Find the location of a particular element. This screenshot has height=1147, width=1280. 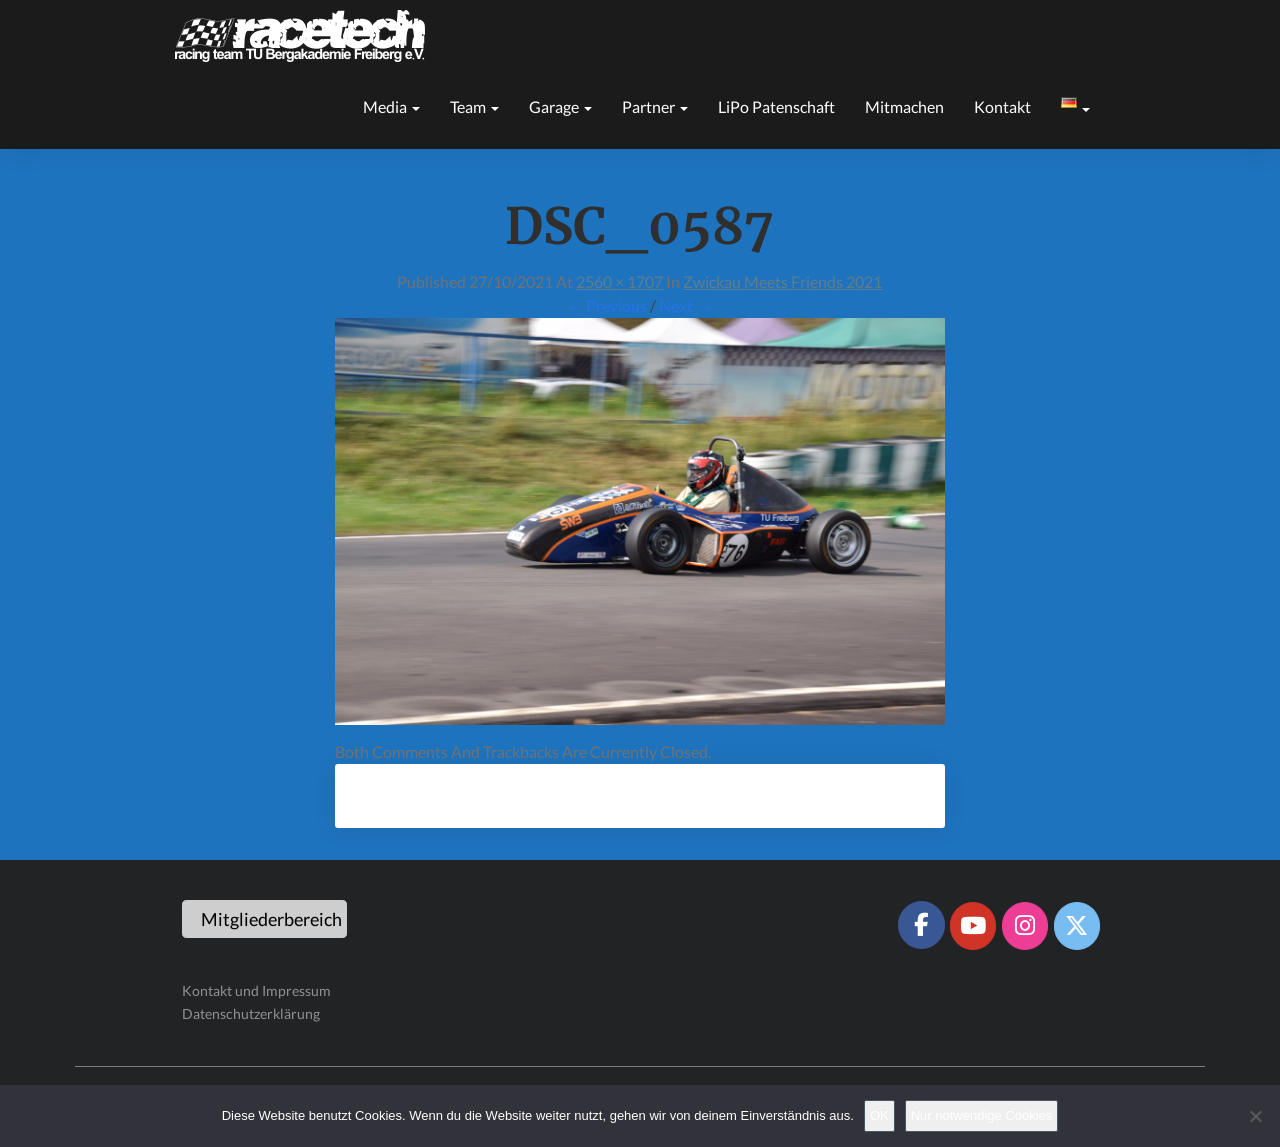

Kontakt und Impressum is located at coordinates (256, 990).